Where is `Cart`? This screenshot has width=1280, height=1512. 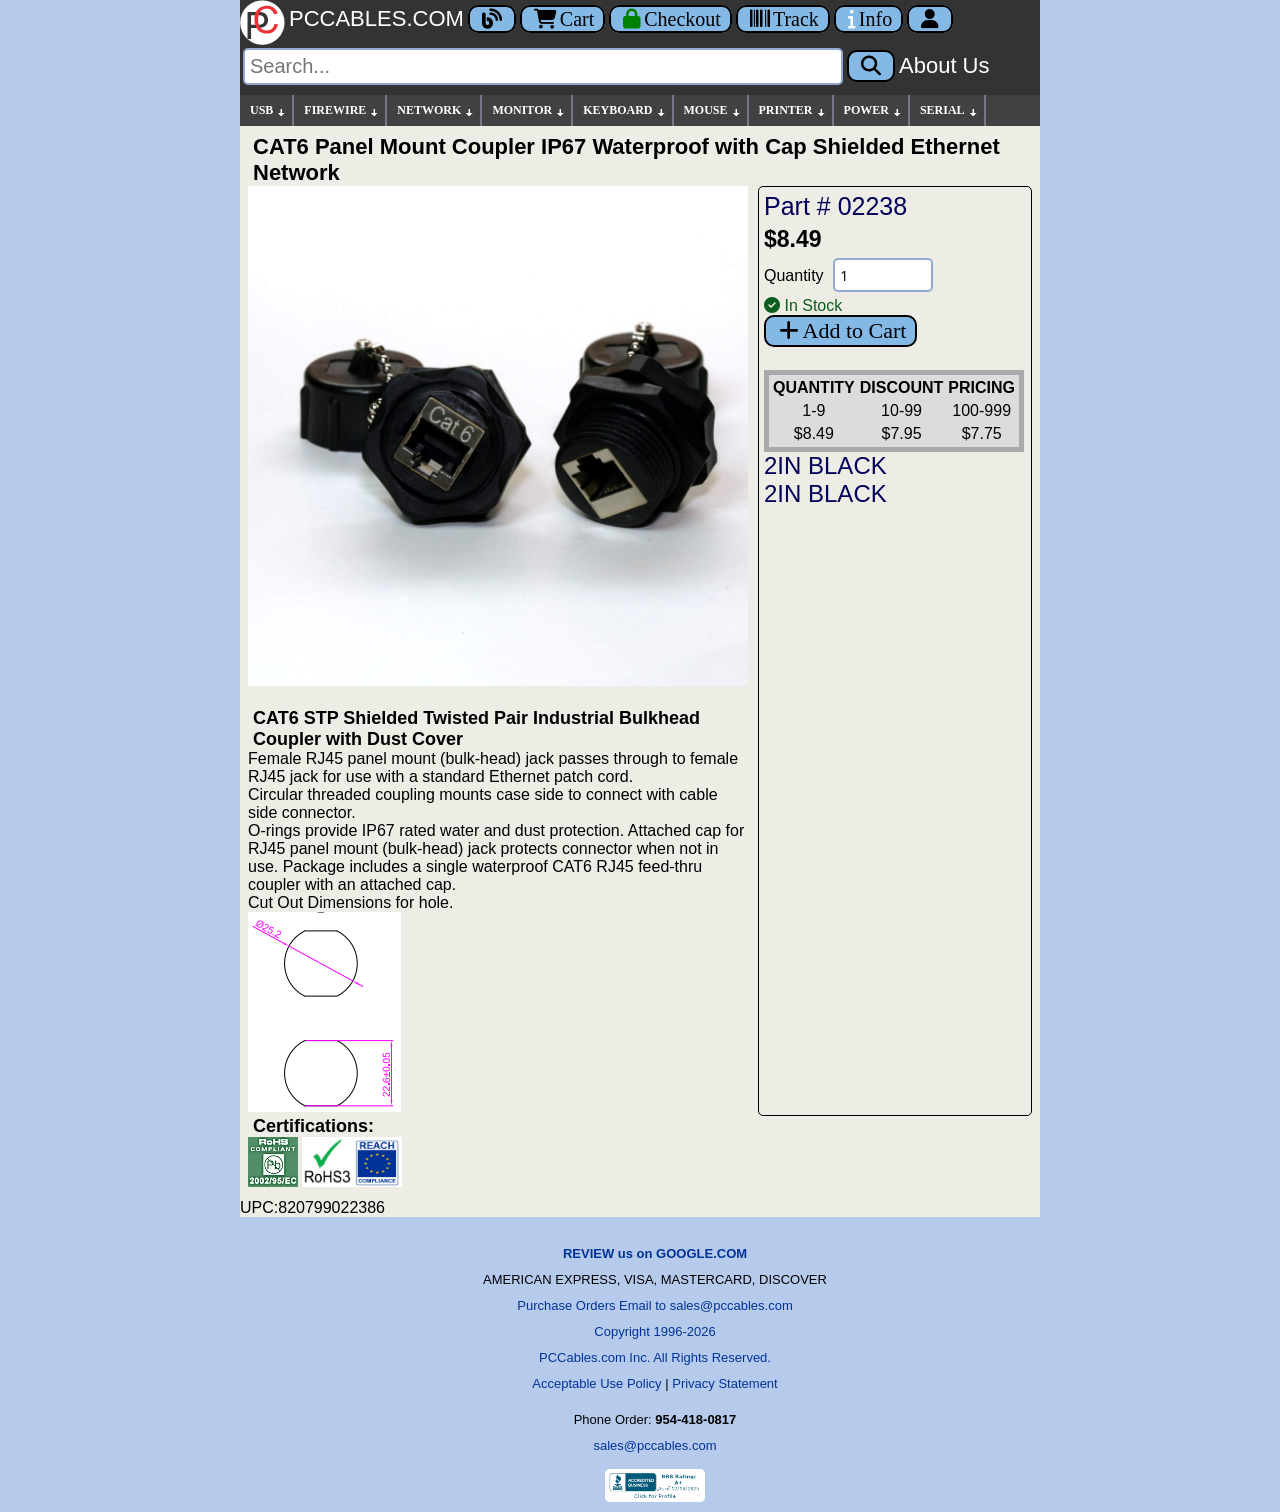
Cart is located at coordinates (562, 19).